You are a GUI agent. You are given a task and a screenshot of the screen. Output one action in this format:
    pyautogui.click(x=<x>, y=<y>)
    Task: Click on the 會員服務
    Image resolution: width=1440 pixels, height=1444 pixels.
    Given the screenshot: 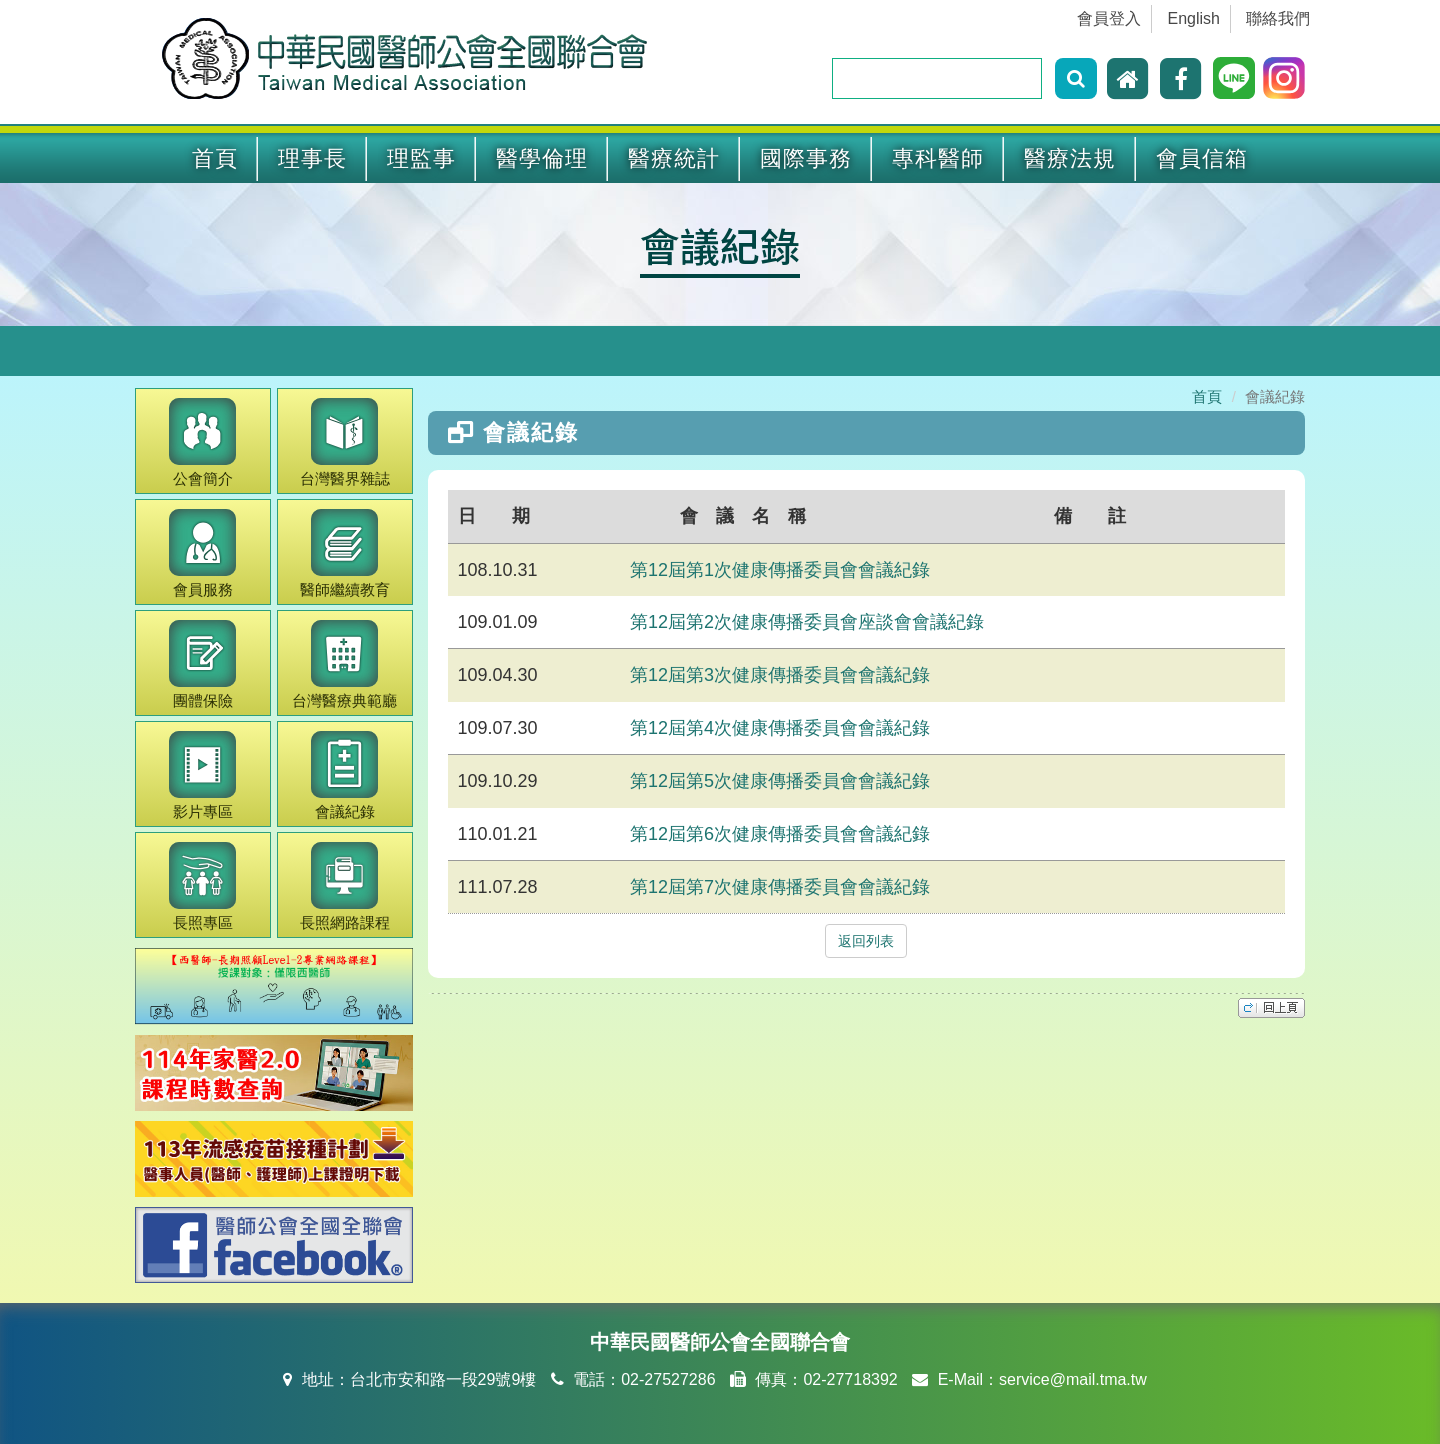 What is the action you would take?
    pyautogui.click(x=202, y=553)
    